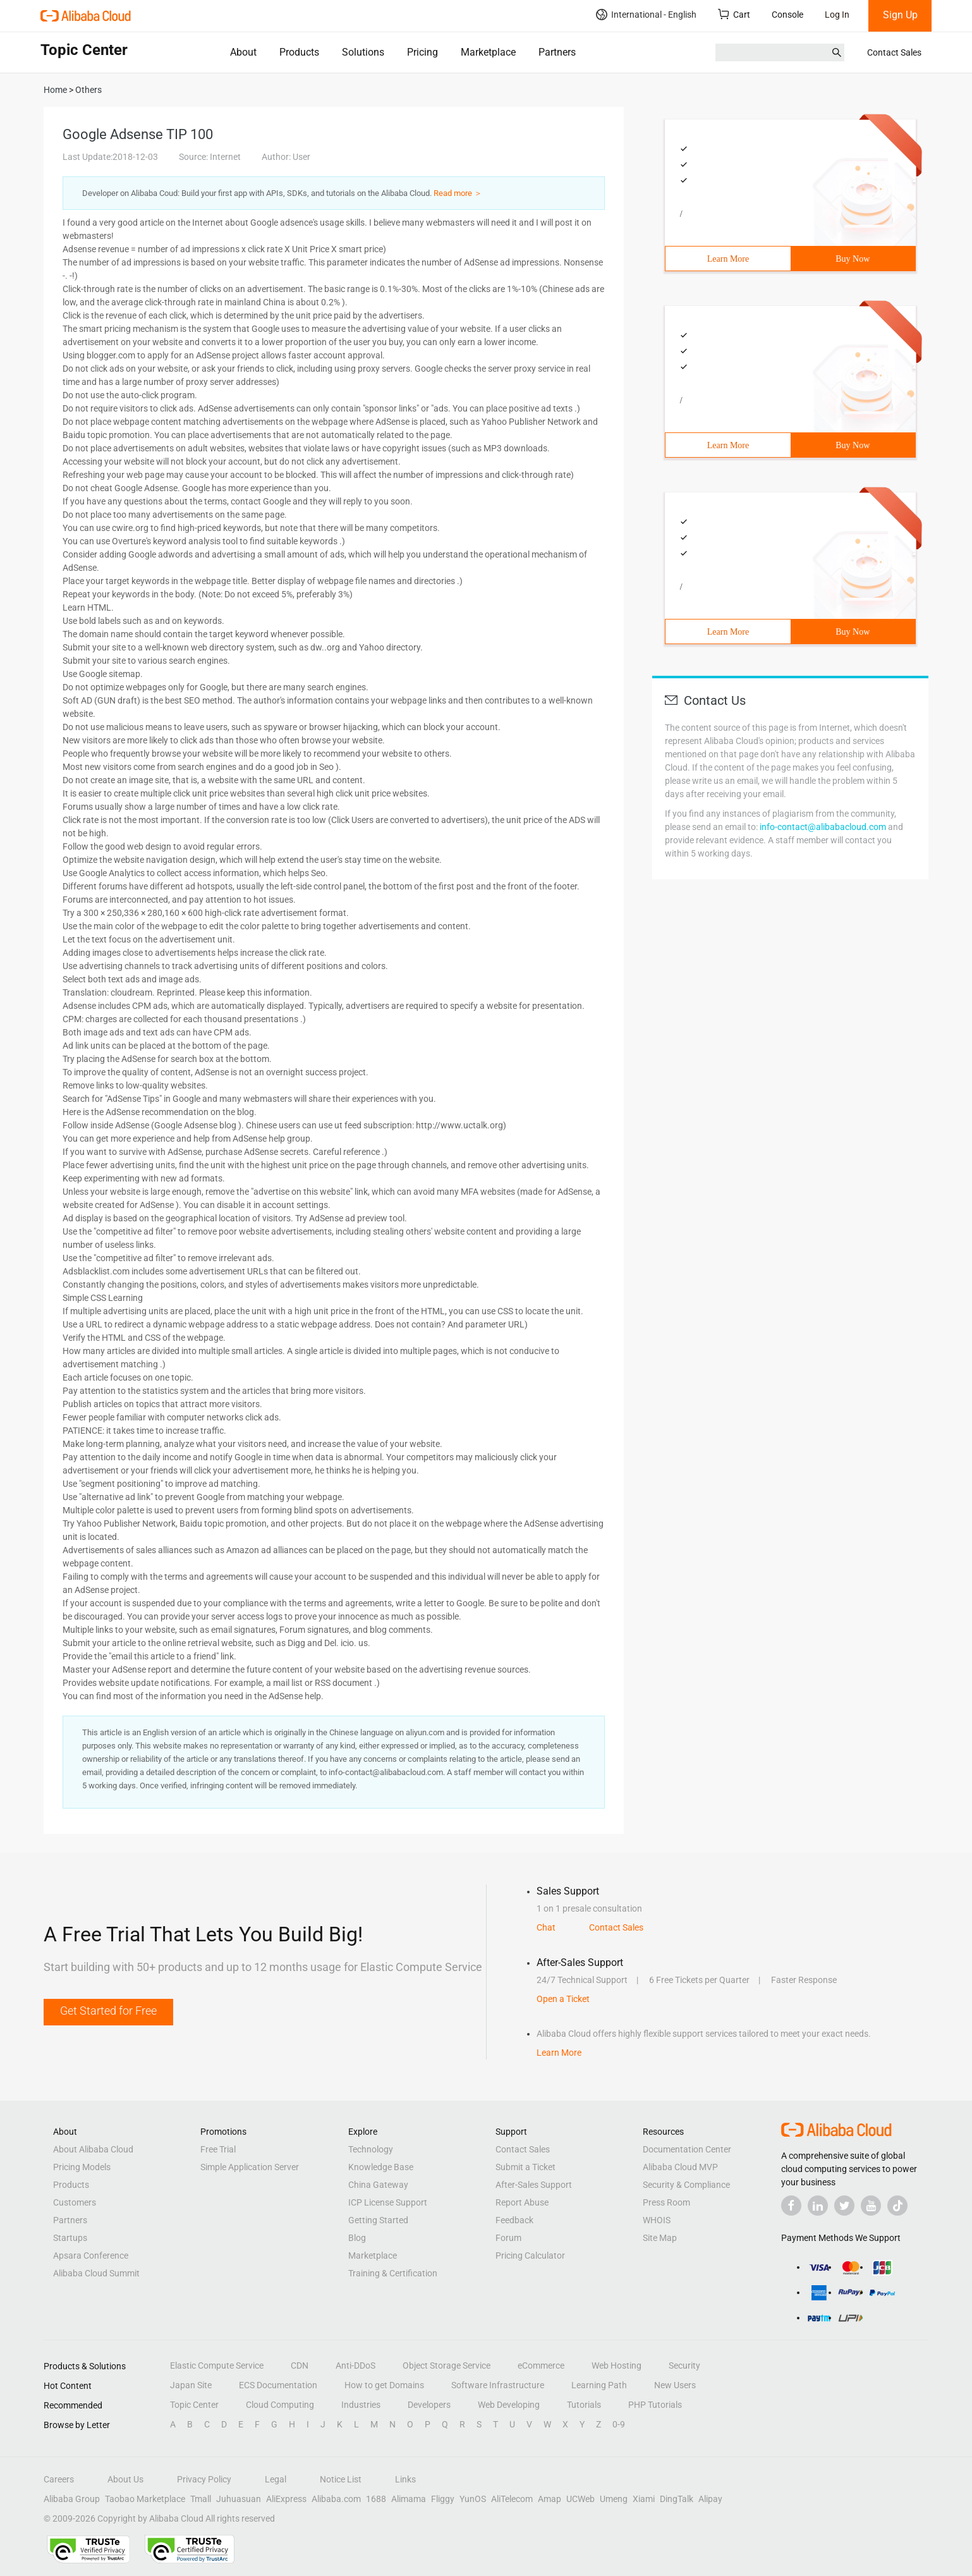 The width and height of the screenshot is (972, 2576). Describe the element at coordinates (378, 2185) in the screenshot. I see `China Gateway` at that location.